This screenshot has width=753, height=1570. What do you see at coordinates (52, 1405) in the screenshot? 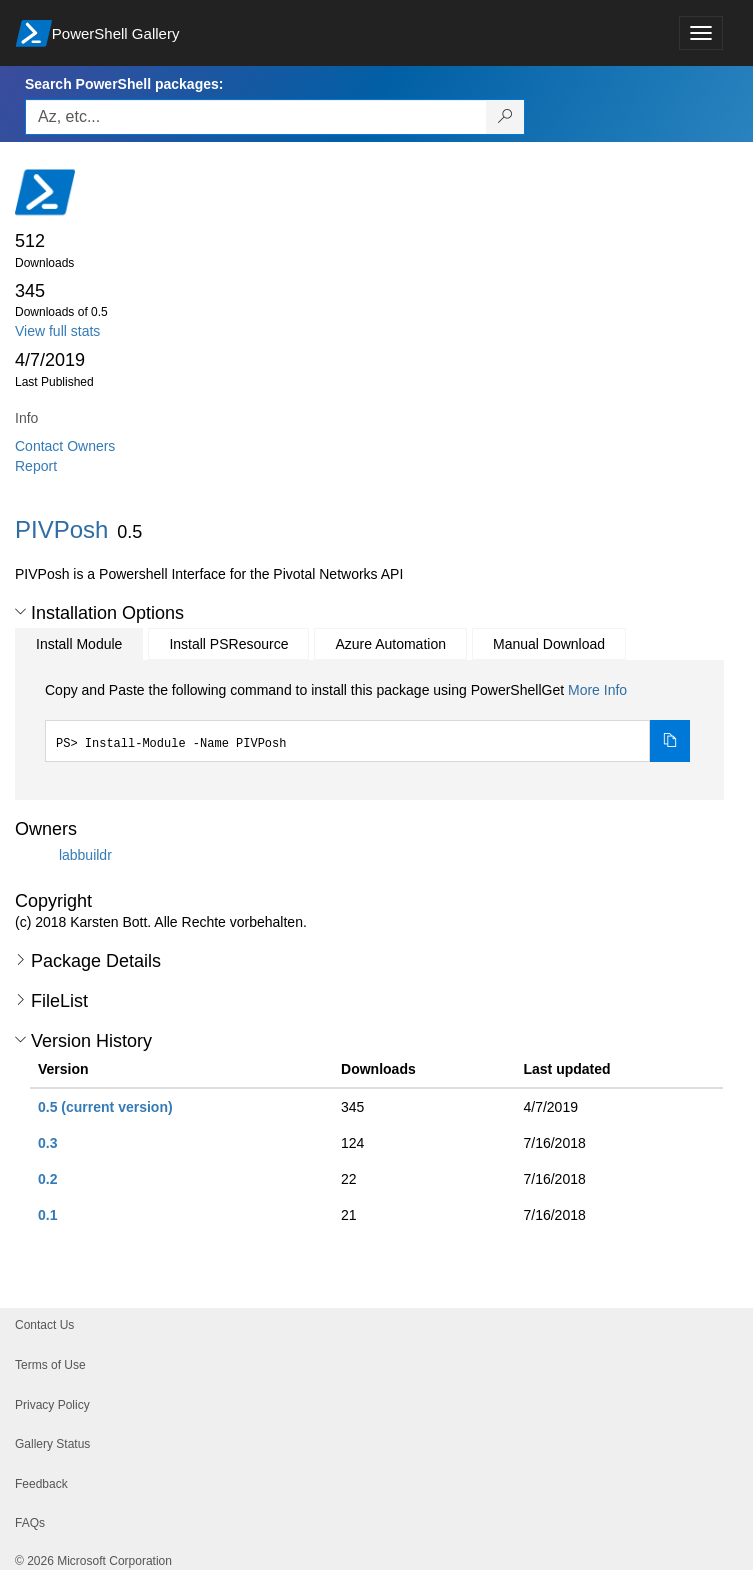
I see `Privacy Policy` at bounding box center [52, 1405].